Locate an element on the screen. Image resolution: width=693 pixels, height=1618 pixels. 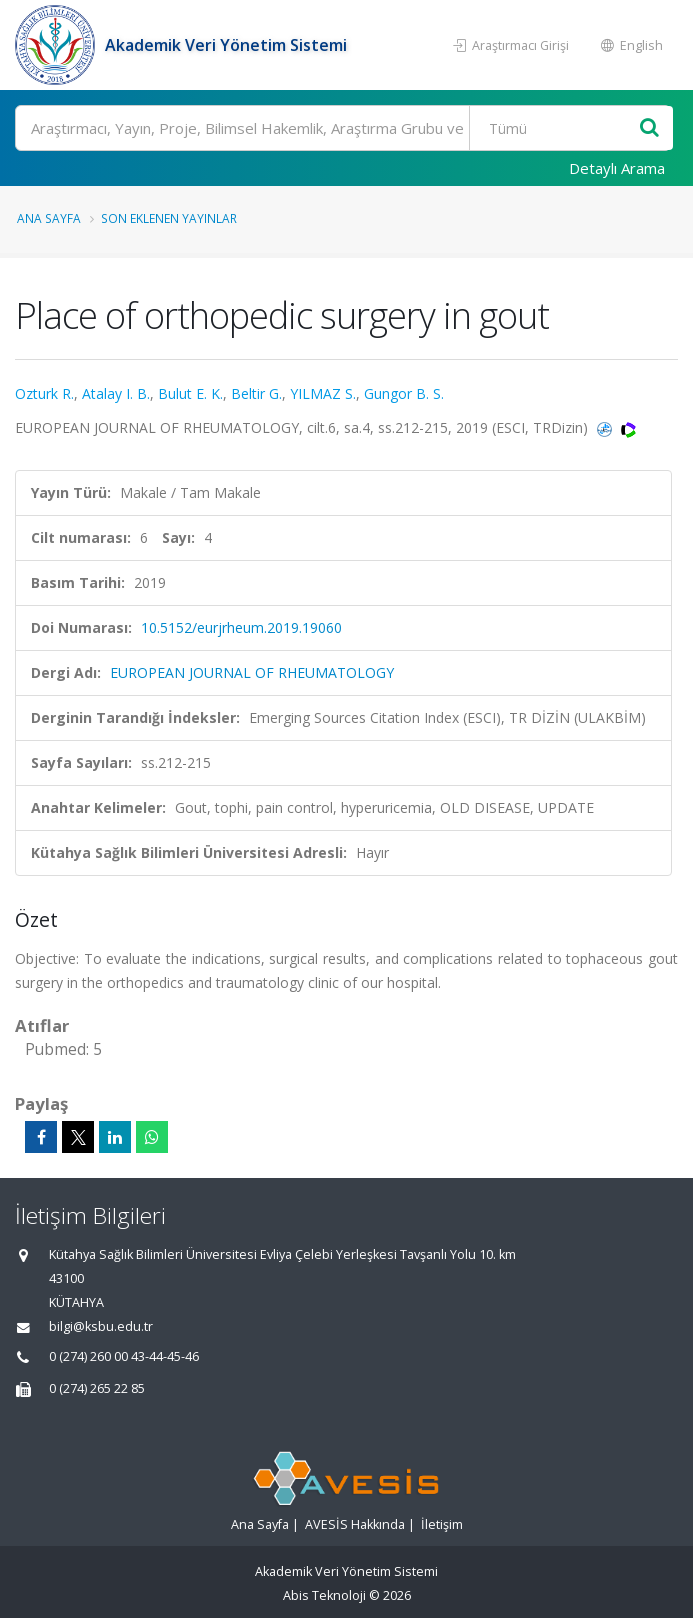
bilgi@ksbu.edu.tr is located at coordinates (101, 1326).